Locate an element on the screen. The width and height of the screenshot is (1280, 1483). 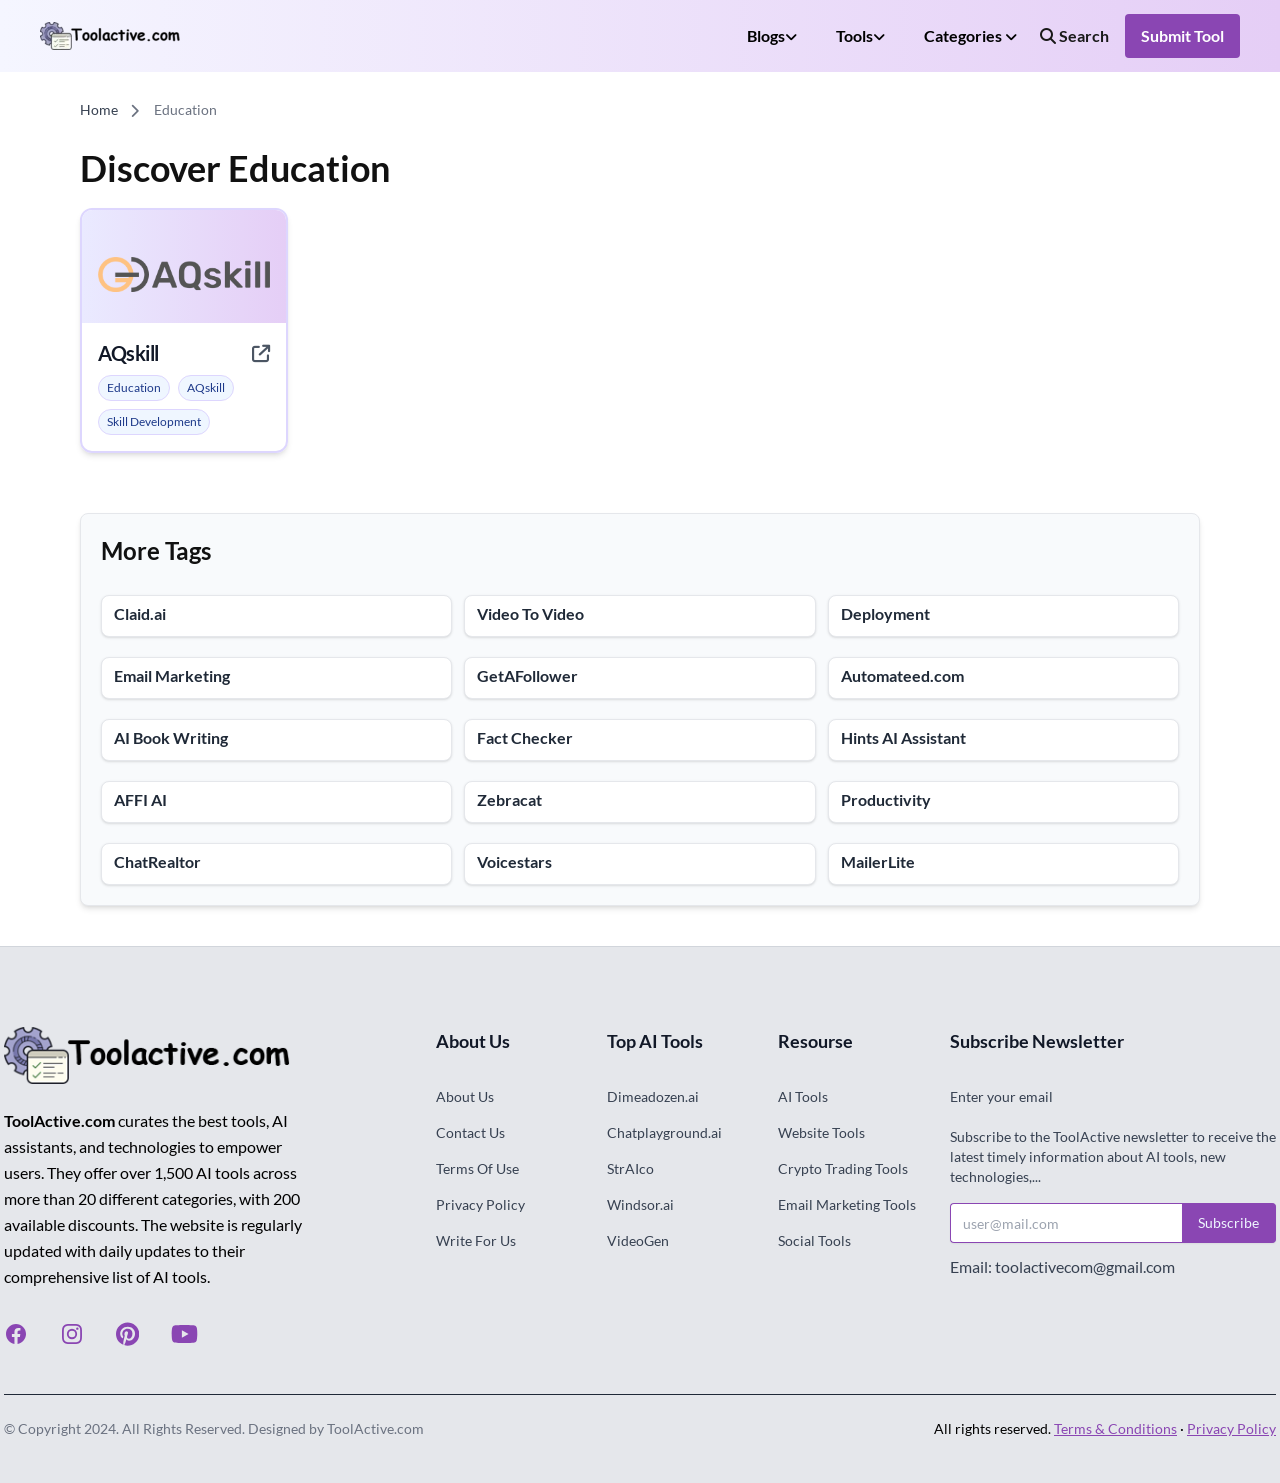
Crypto Trading Tools is located at coordinates (843, 1168).